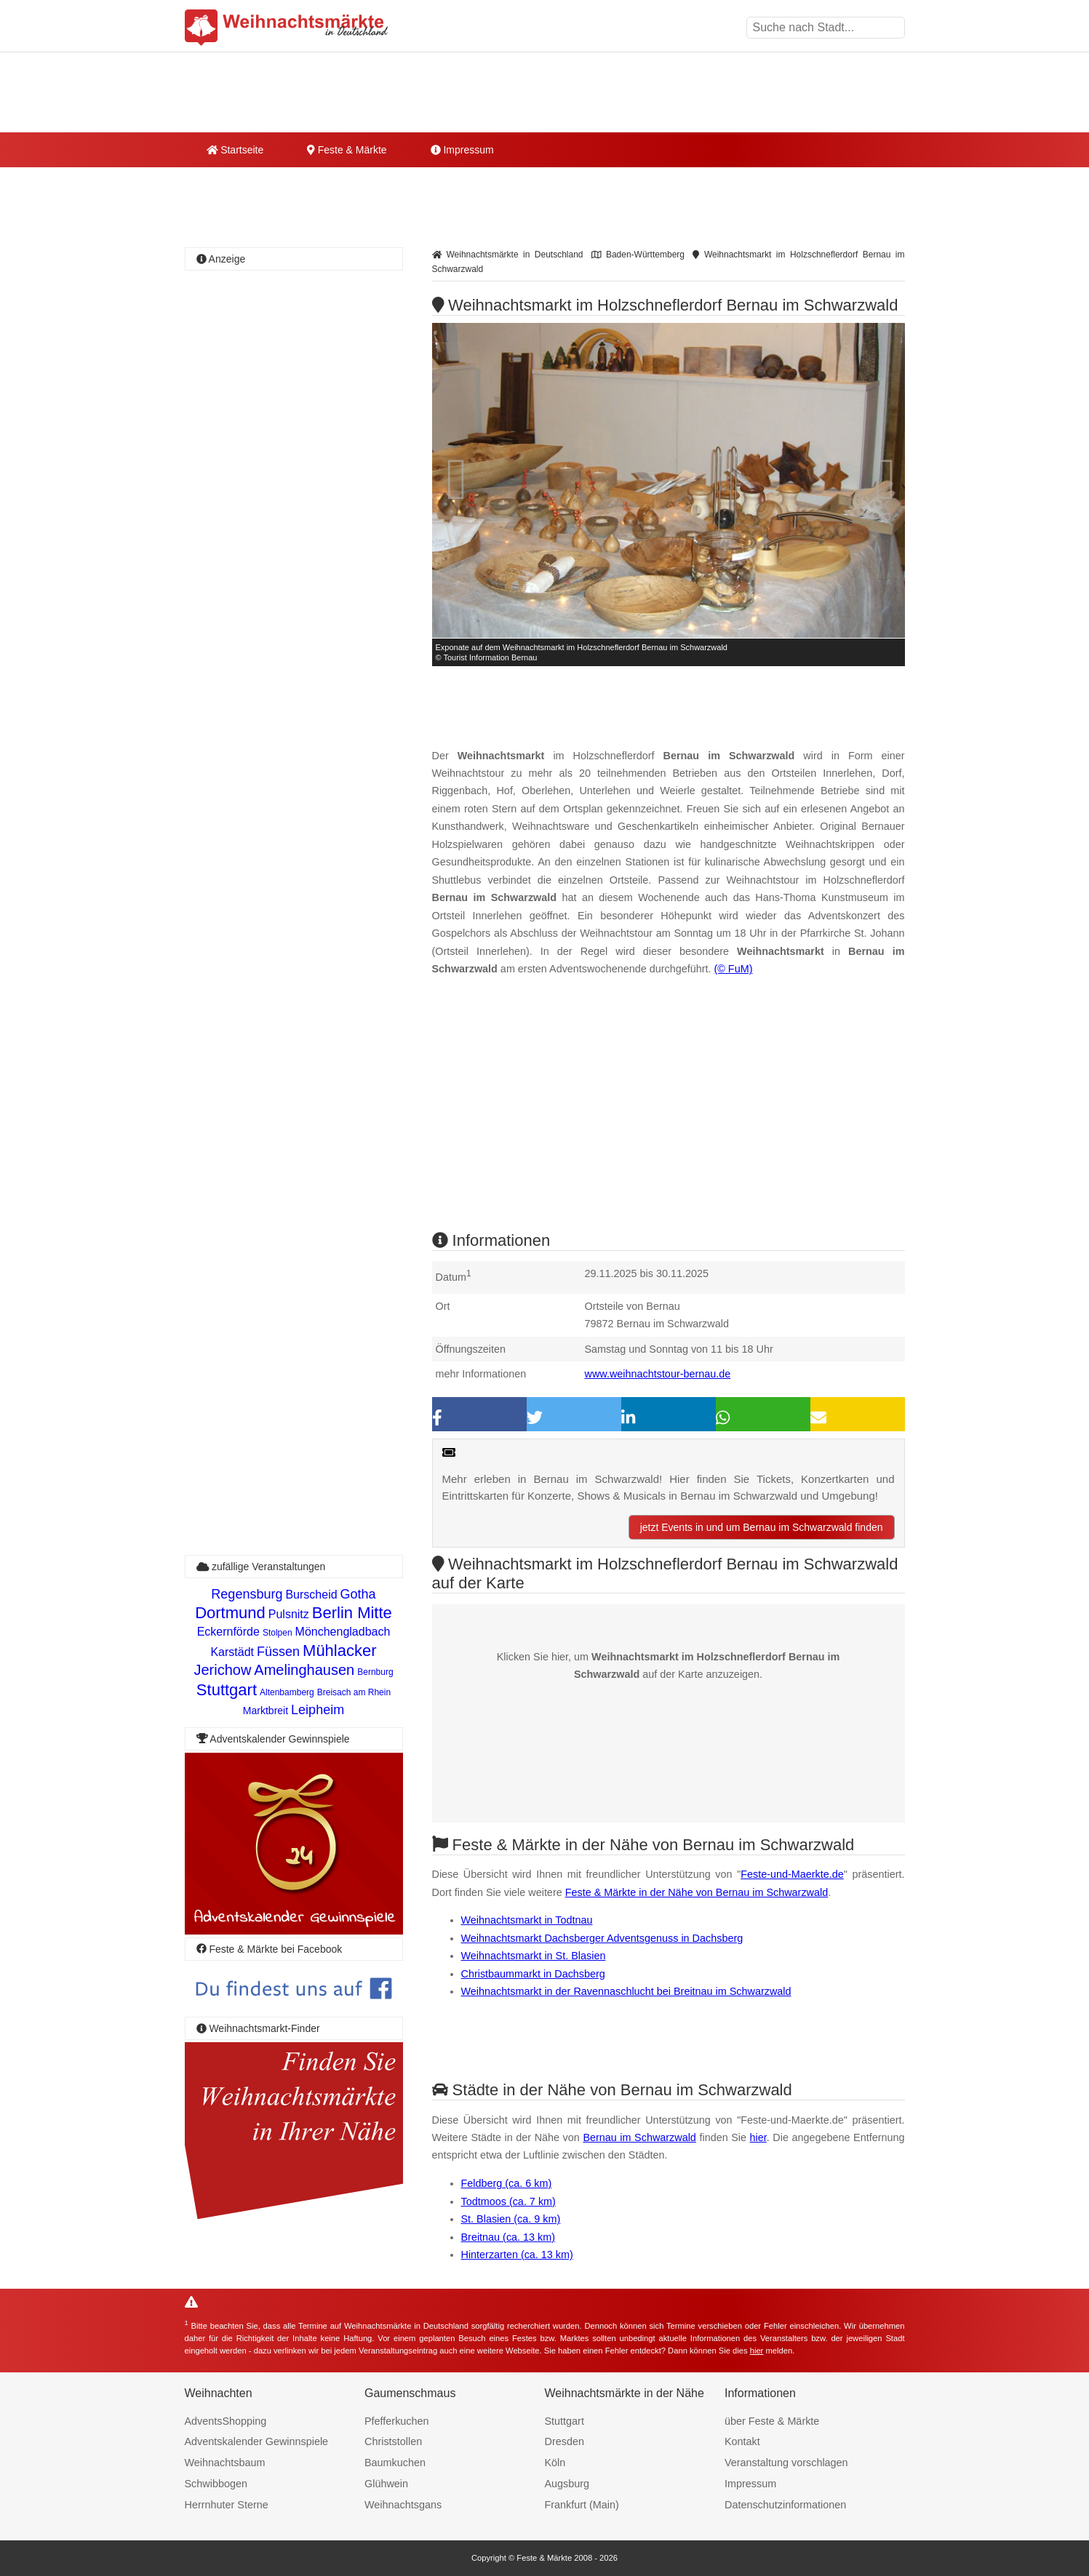 Image resolution: width=1089 pixels, height=2576 pixels. What do you see at coordinates (277, 1633) in the screenshot?
I see `Stolpen` at bounding box center [277, 1633].